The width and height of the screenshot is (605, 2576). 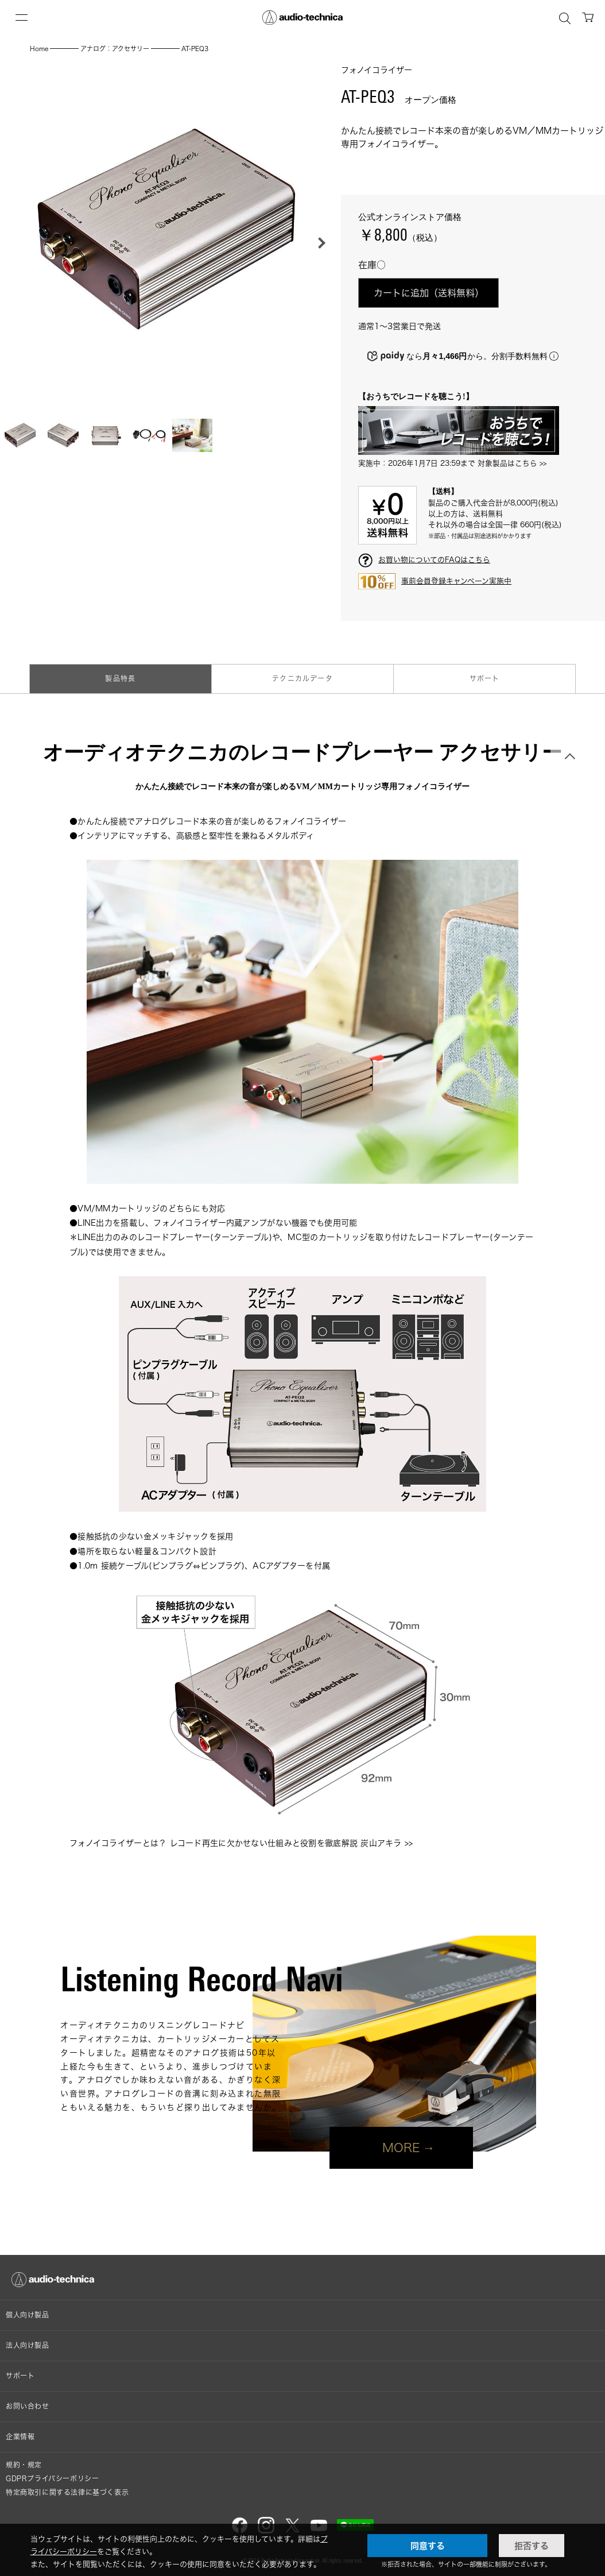 I want to click on [button], so click(x=318, y=243).